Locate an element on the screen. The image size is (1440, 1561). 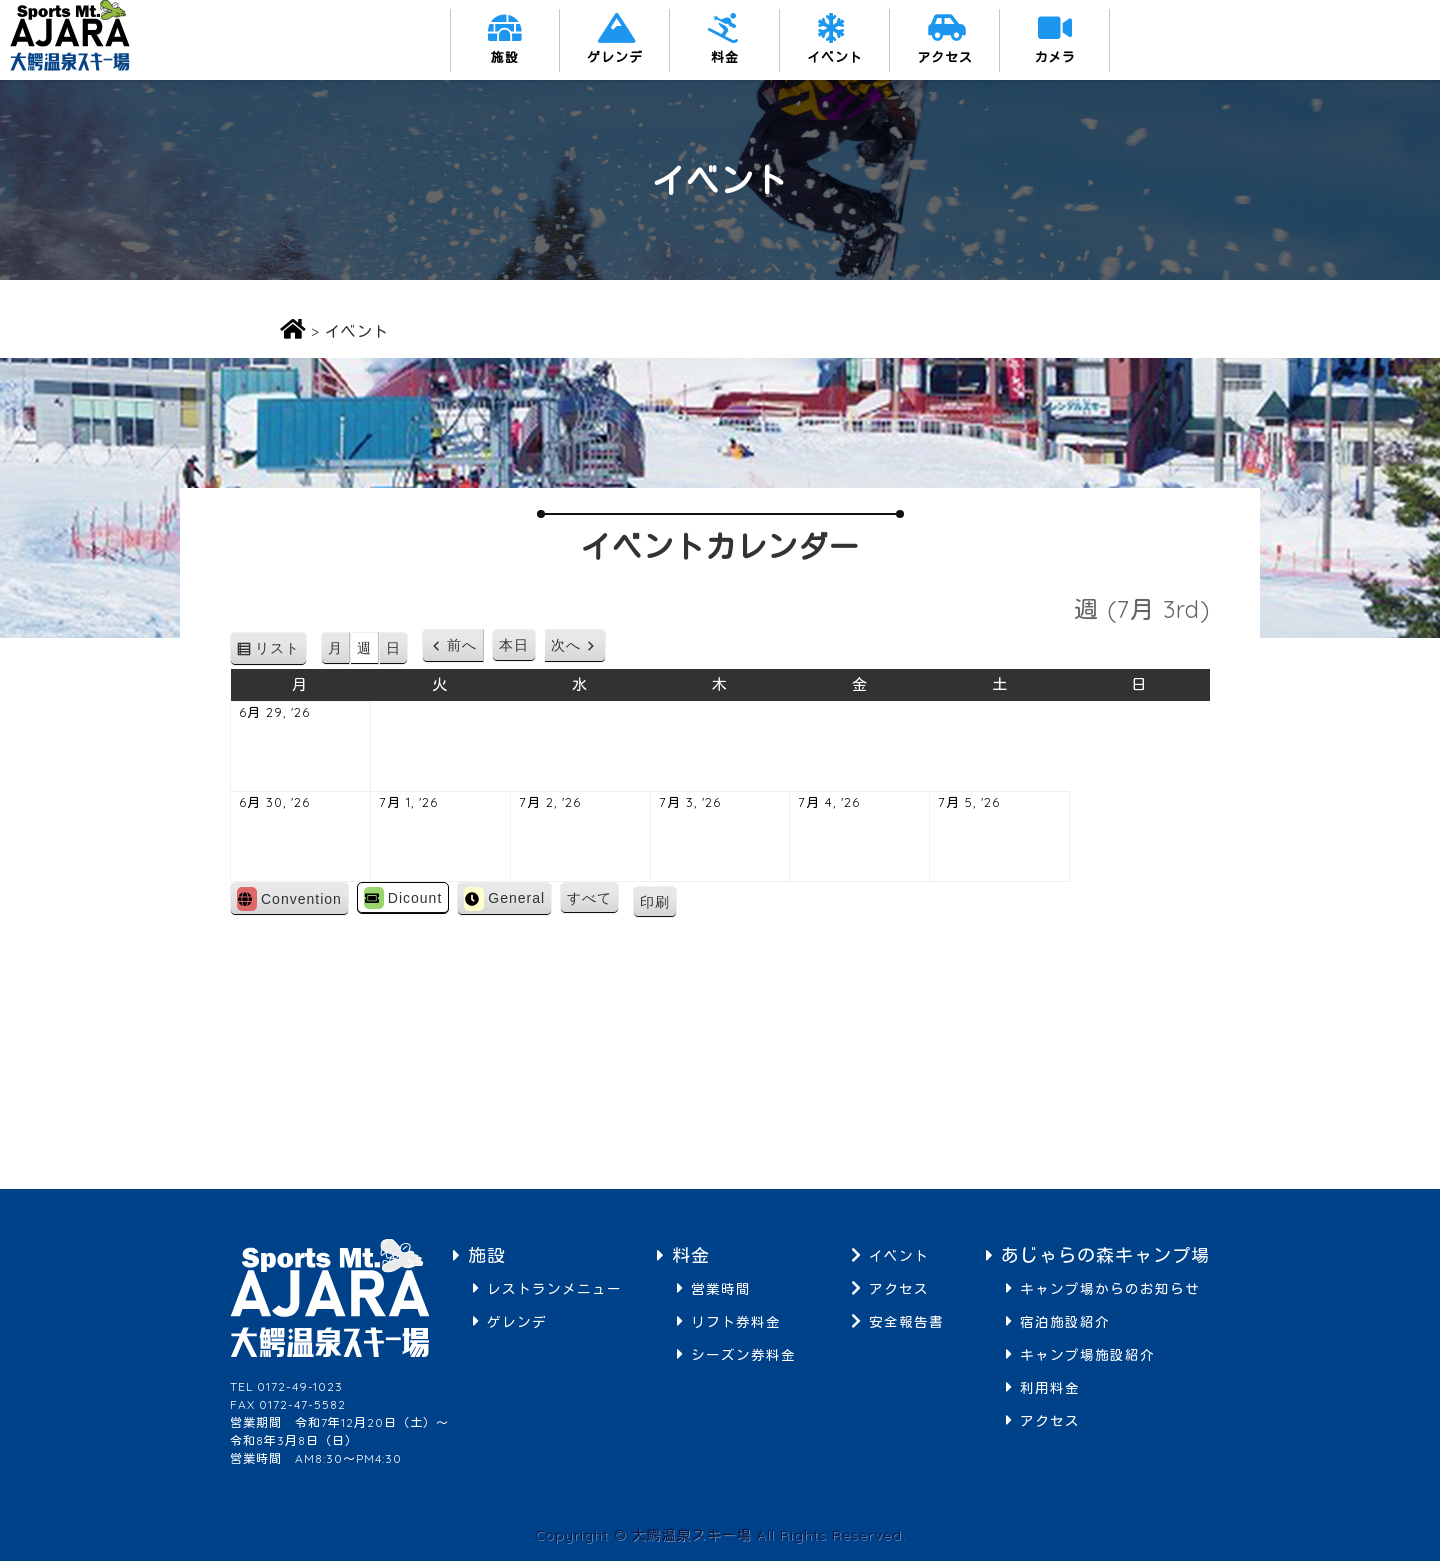
リスト is located at coordinates (281, 651).